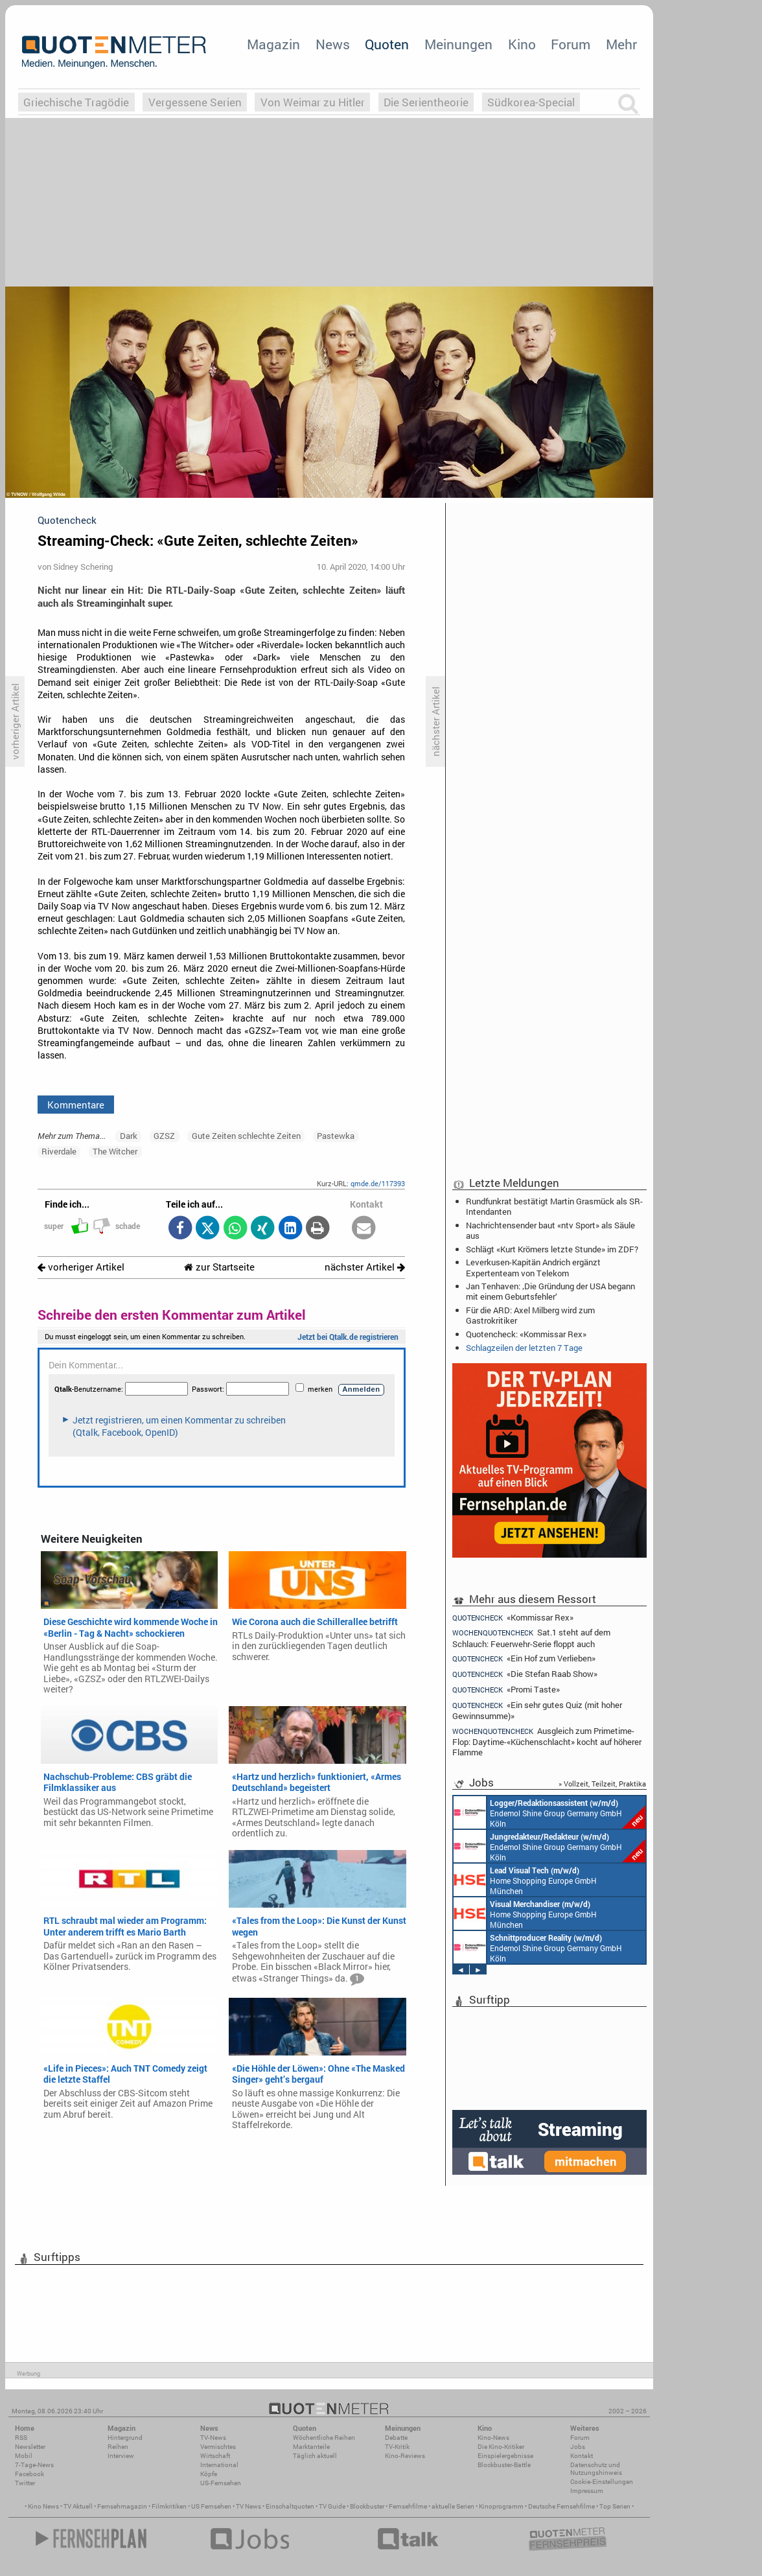 The width and height of the screenshot is (762, 2576). I want to click on «Kommissar Rex», so click(512, 1617).